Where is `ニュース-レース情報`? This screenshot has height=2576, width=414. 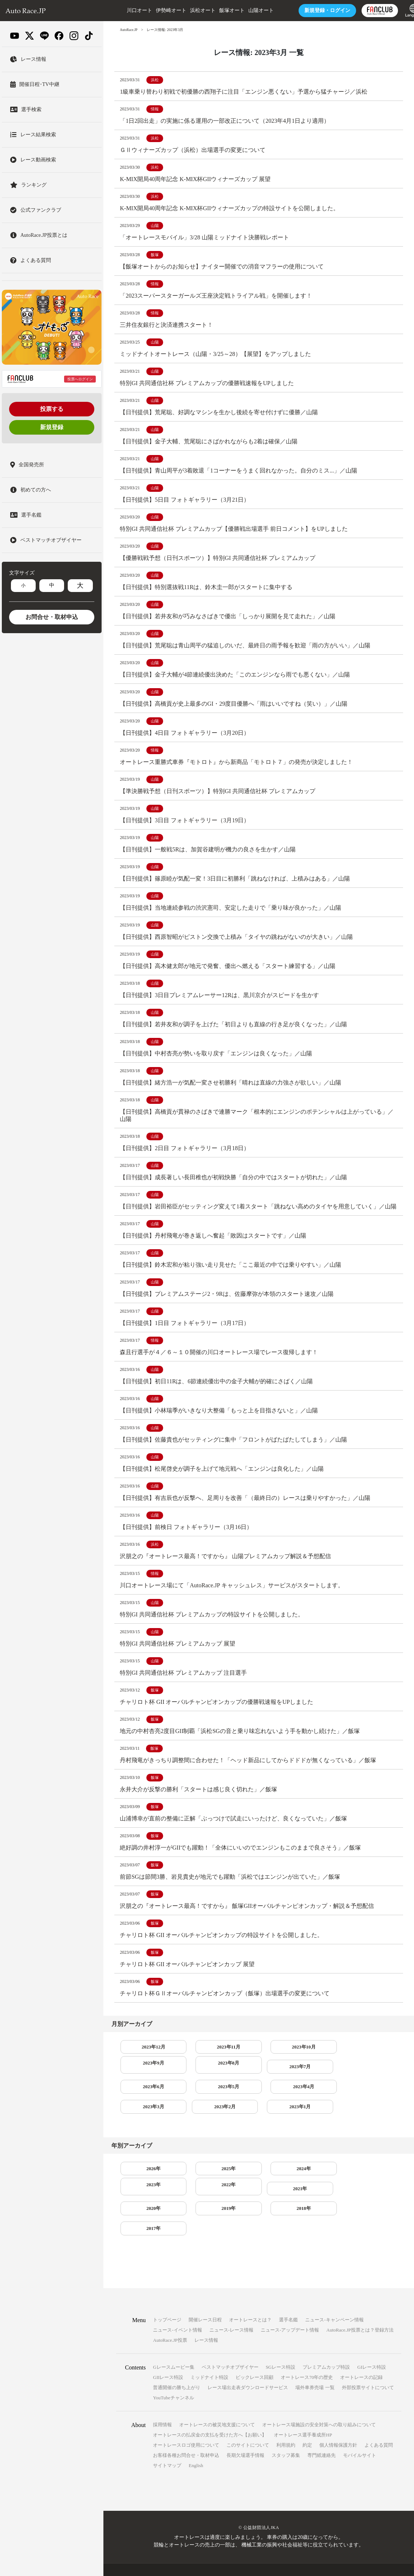 ニュース-レース情報 is located at coordinates (231, 2309).